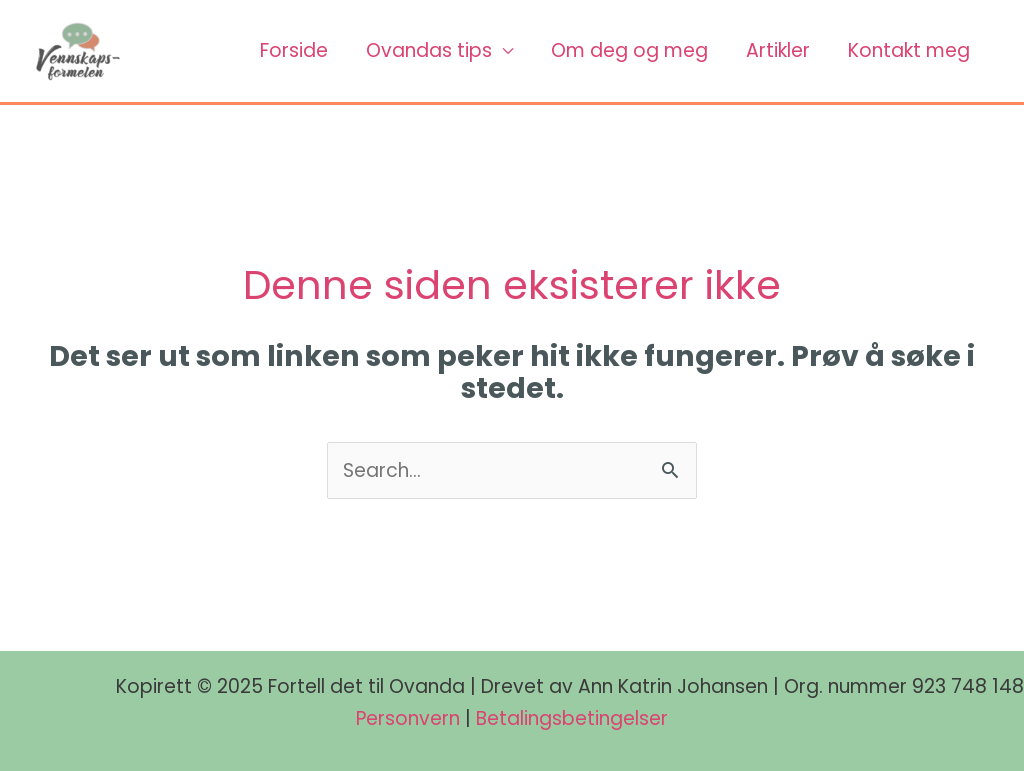 The width and height of the screenshot is (1024, 771). What do you see at coordinates (909, 50) in the screenshot?
I see `Kontakt meg` at bounding box center [909, 50].